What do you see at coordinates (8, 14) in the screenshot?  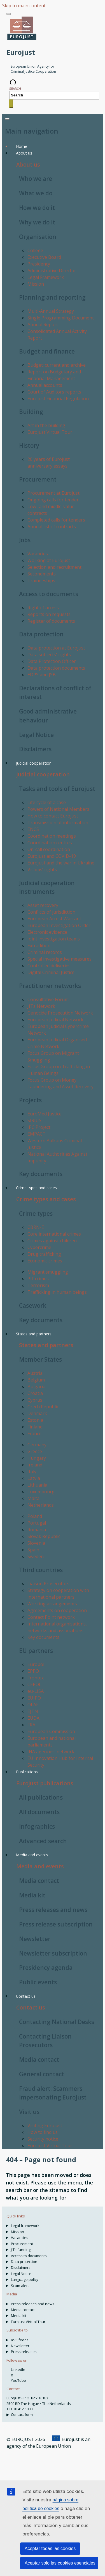 I see `[Toggle navigation]` at bounding box center [8, 14].